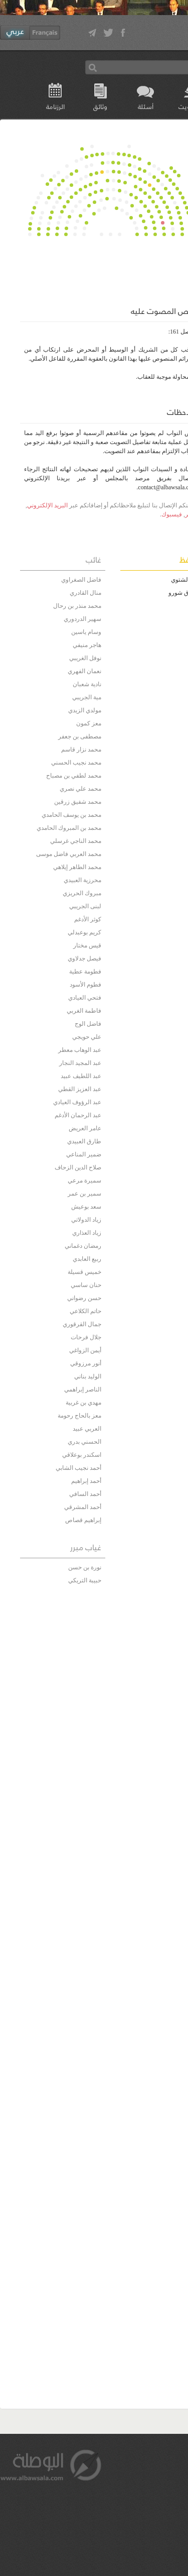 This screenshot has width=188, height=2576. Describe the element at coordinates (83, 1154) in the screenshot. I see `ضمير المناعي` at that location.